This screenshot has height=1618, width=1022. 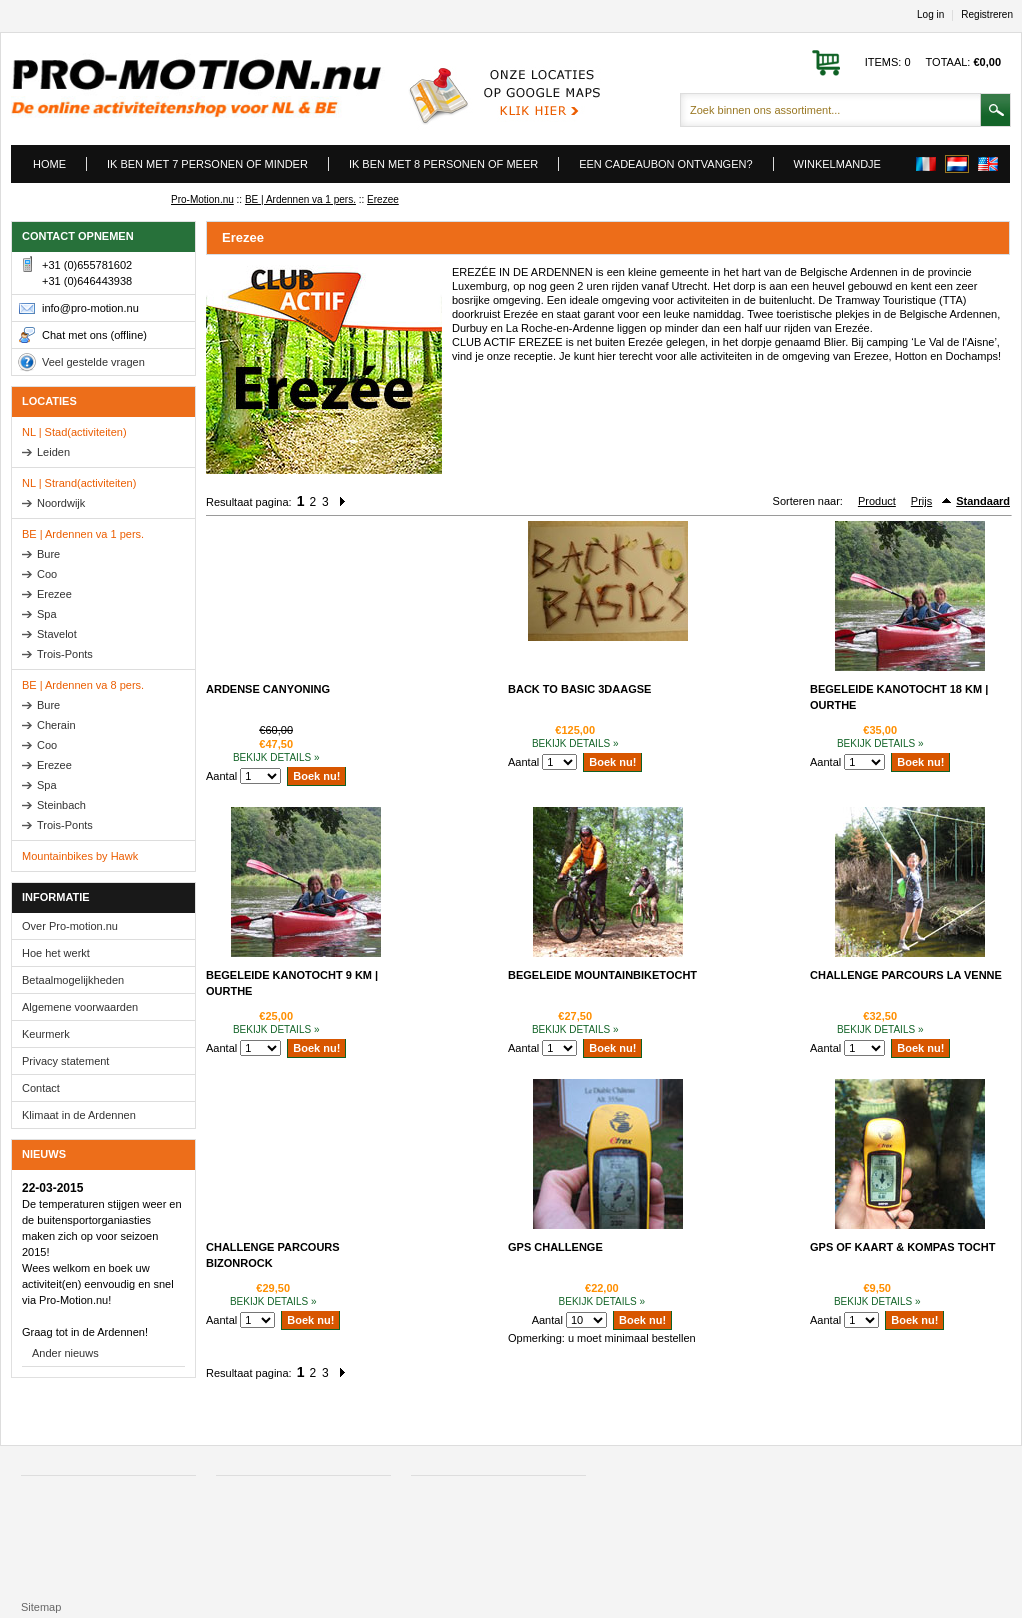 I want to click on Ik ben met 7 personen of minder, so click(x=207, y=164).